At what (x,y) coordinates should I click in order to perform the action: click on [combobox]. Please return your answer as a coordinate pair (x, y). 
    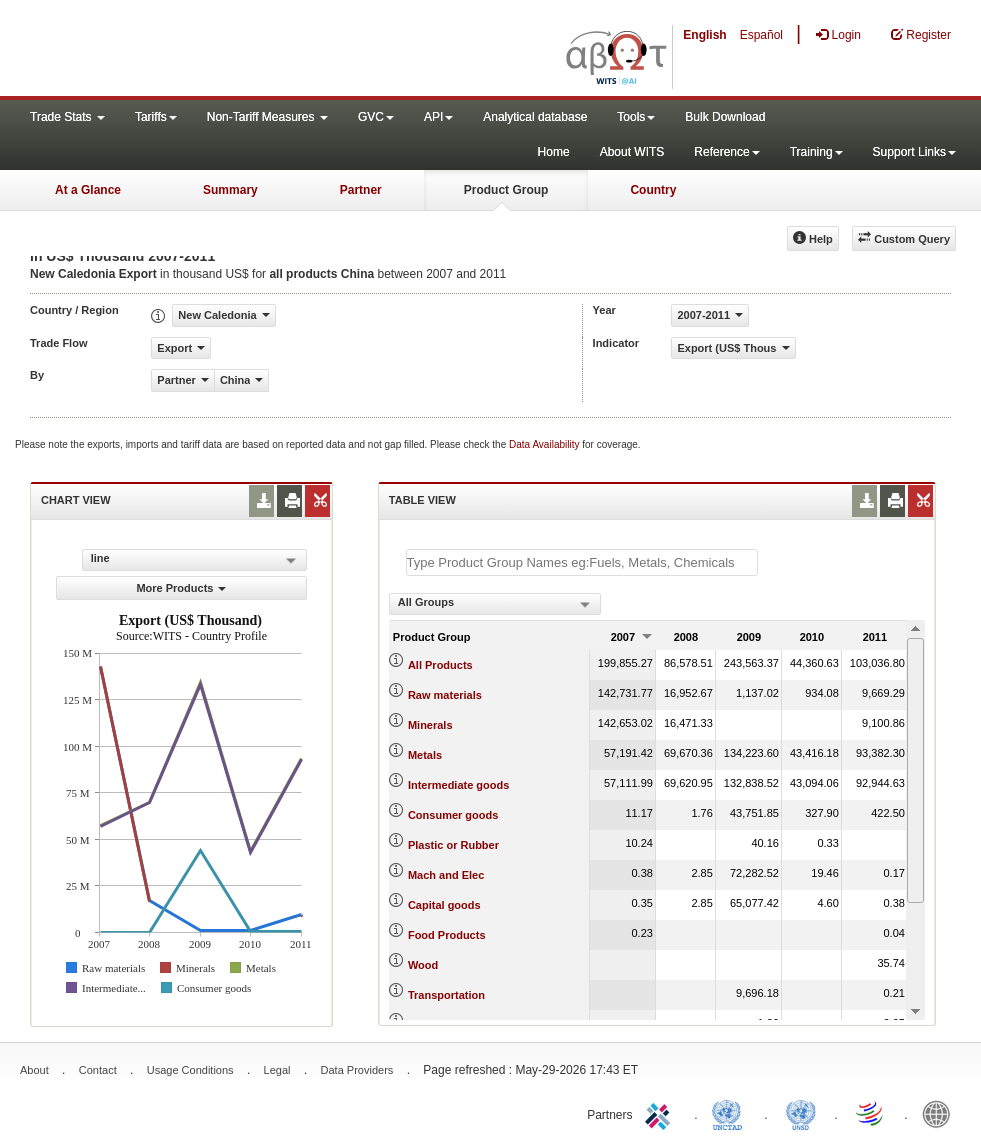
    Looking at the image, I should click on (495, 604).